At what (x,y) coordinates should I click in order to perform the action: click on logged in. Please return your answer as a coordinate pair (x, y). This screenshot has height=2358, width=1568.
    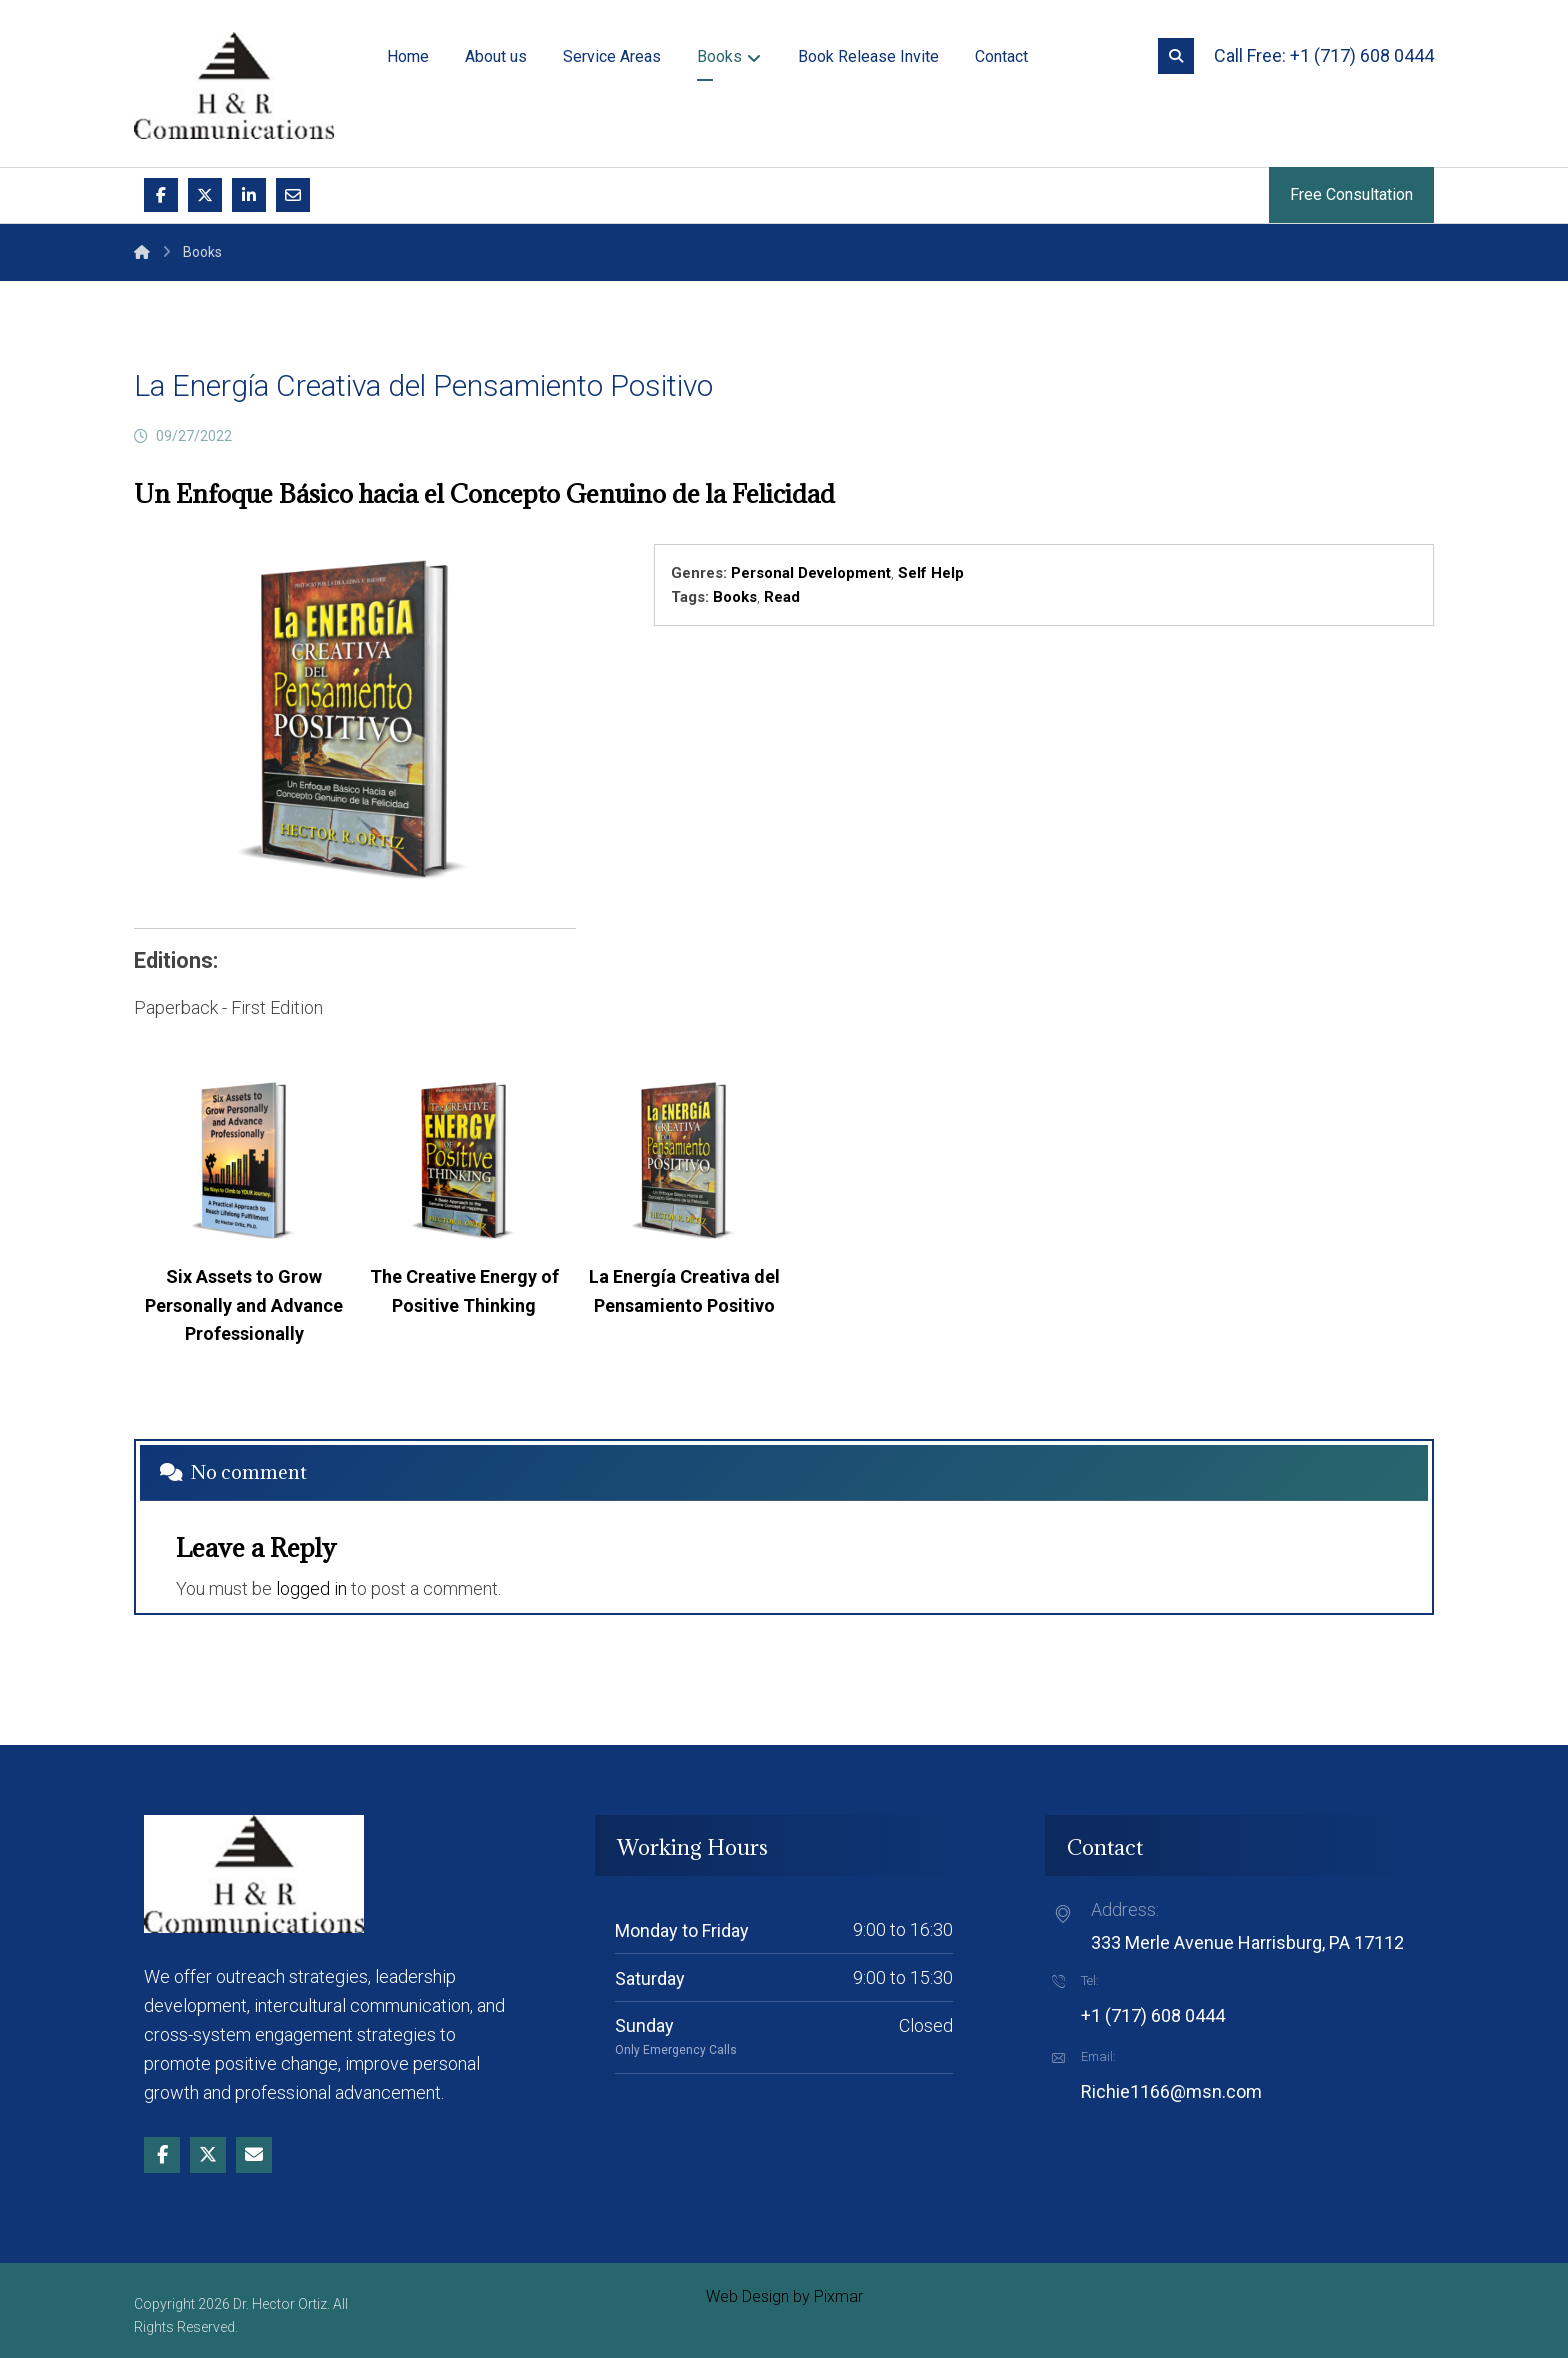
    Looking at the image, I should click on (311, 1588).